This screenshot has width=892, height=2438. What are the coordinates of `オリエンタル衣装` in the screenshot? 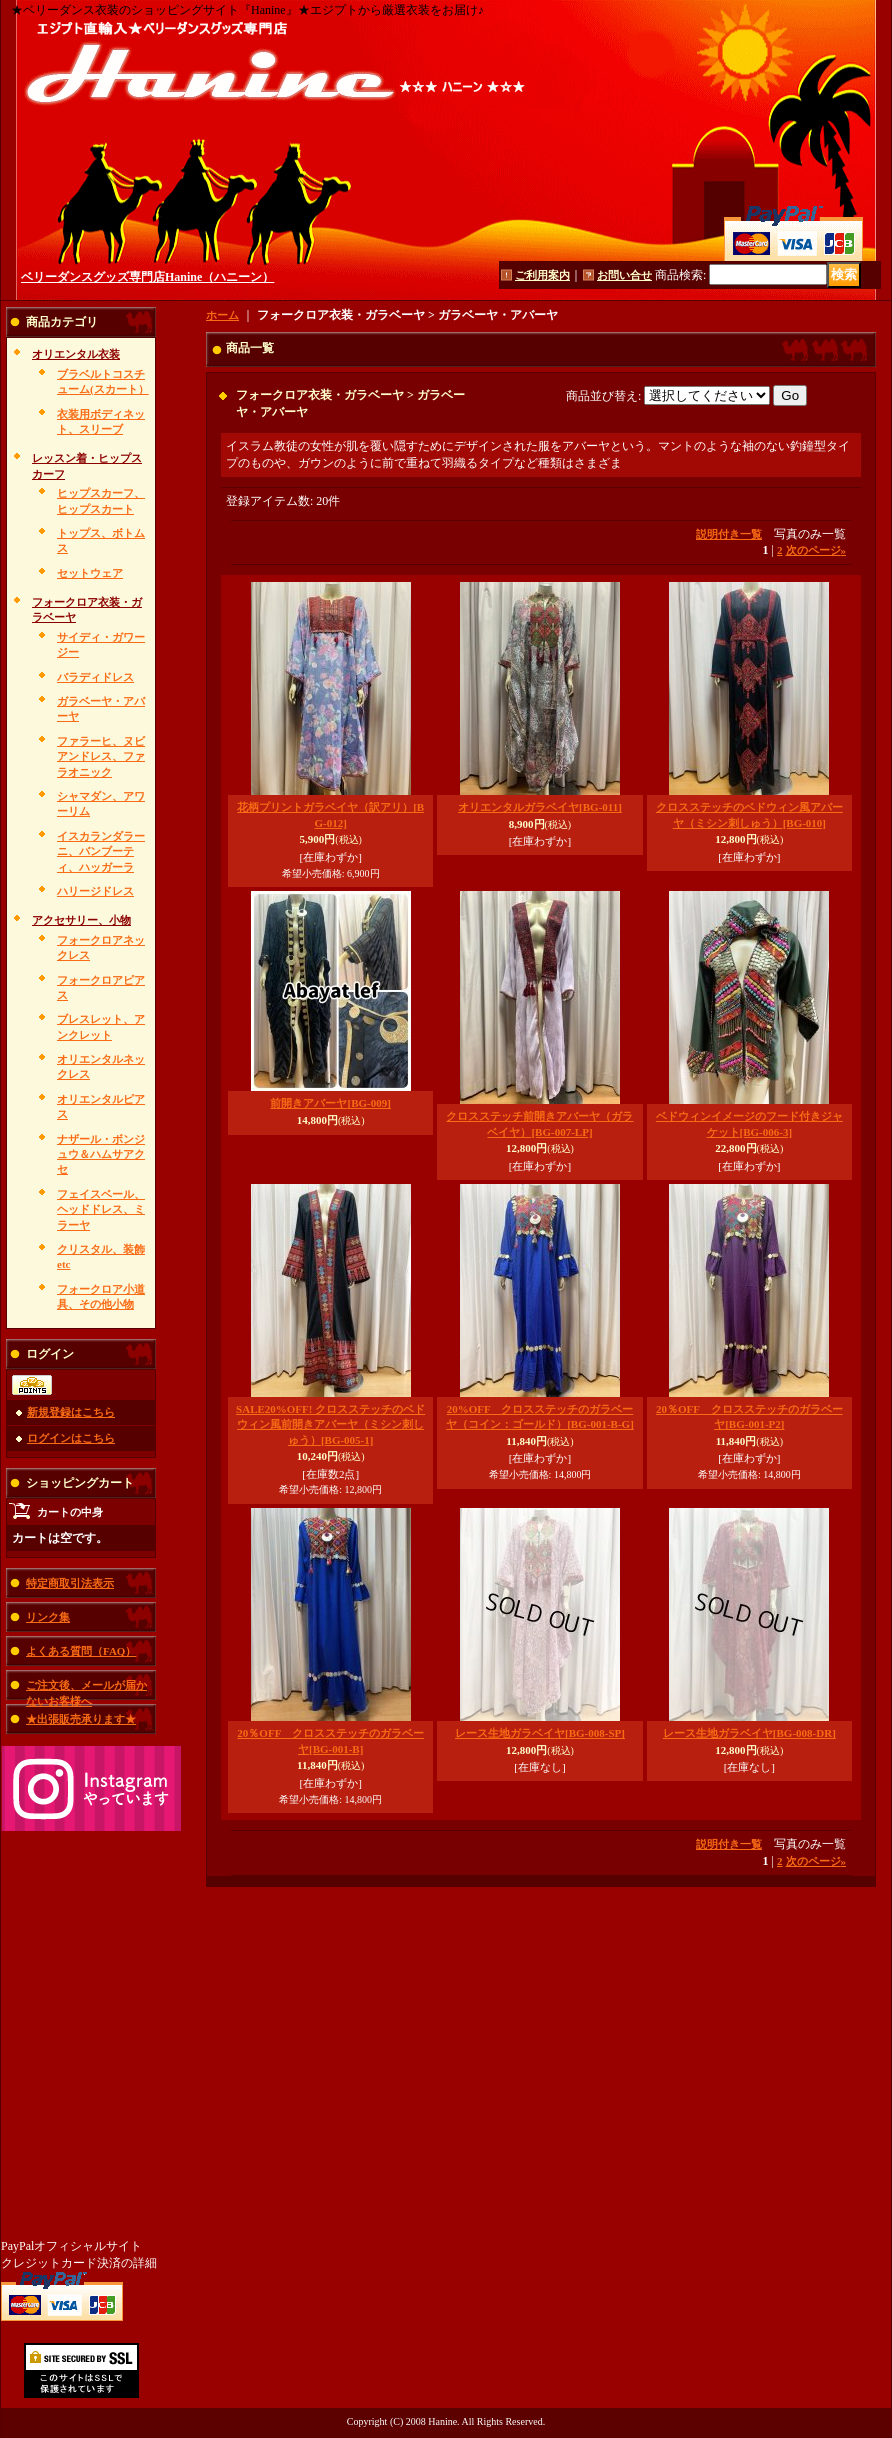 It's located at (76, 354).